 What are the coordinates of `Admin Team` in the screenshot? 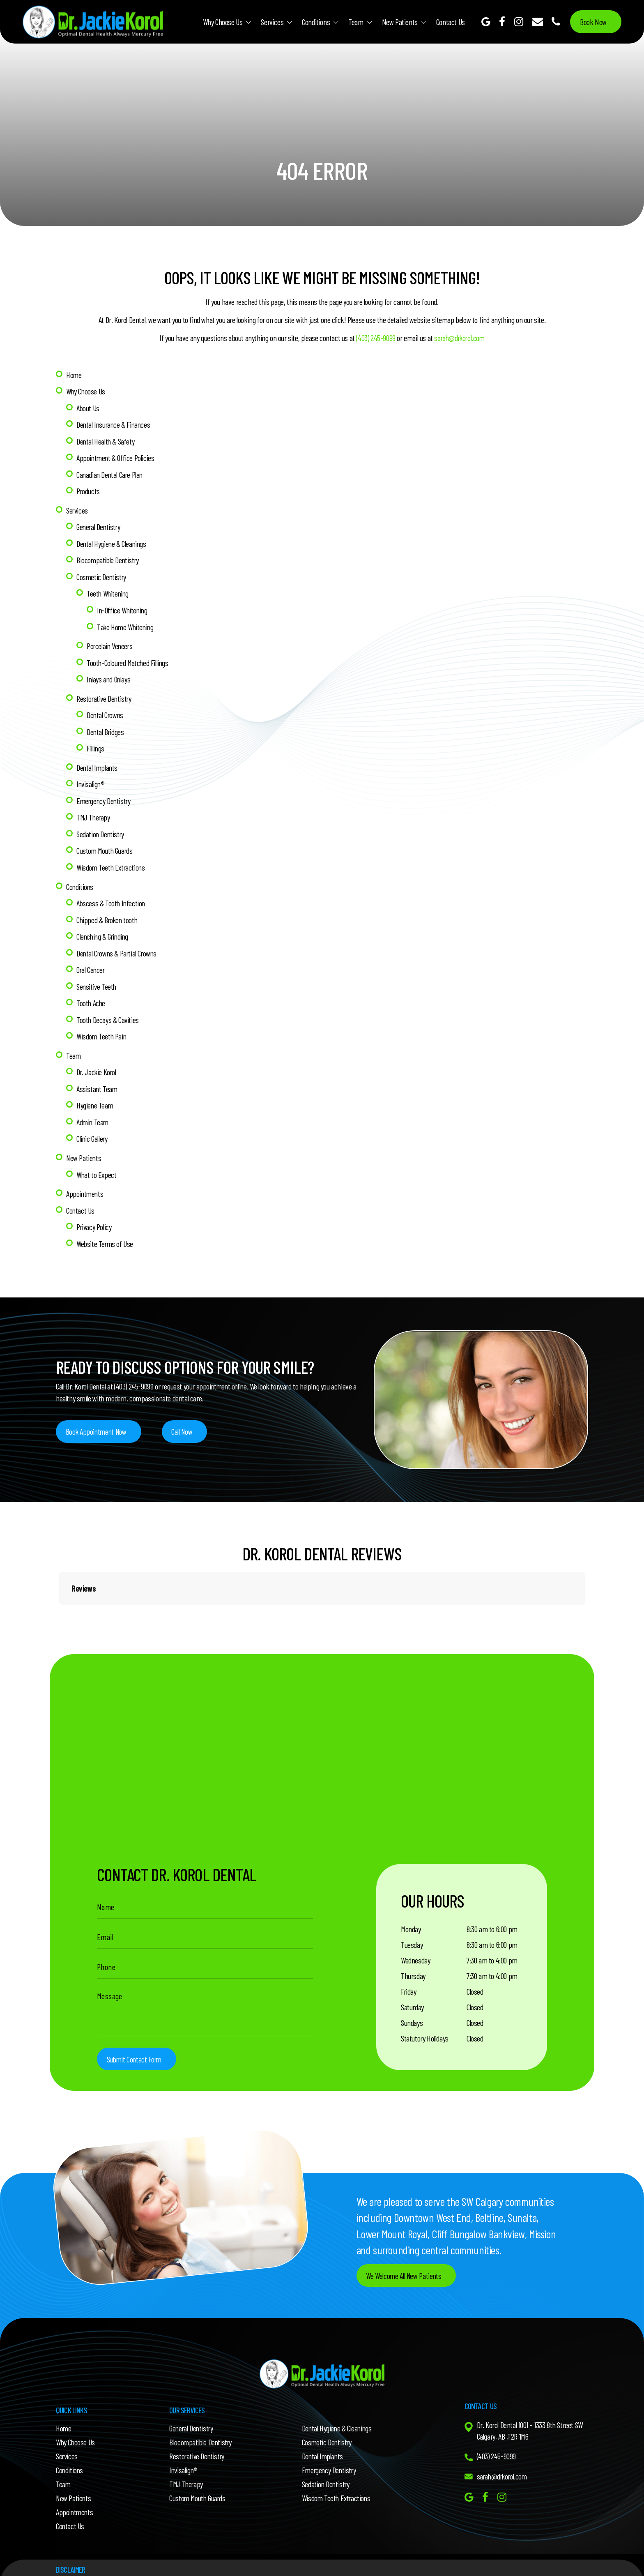 It's located at (93, 1112).